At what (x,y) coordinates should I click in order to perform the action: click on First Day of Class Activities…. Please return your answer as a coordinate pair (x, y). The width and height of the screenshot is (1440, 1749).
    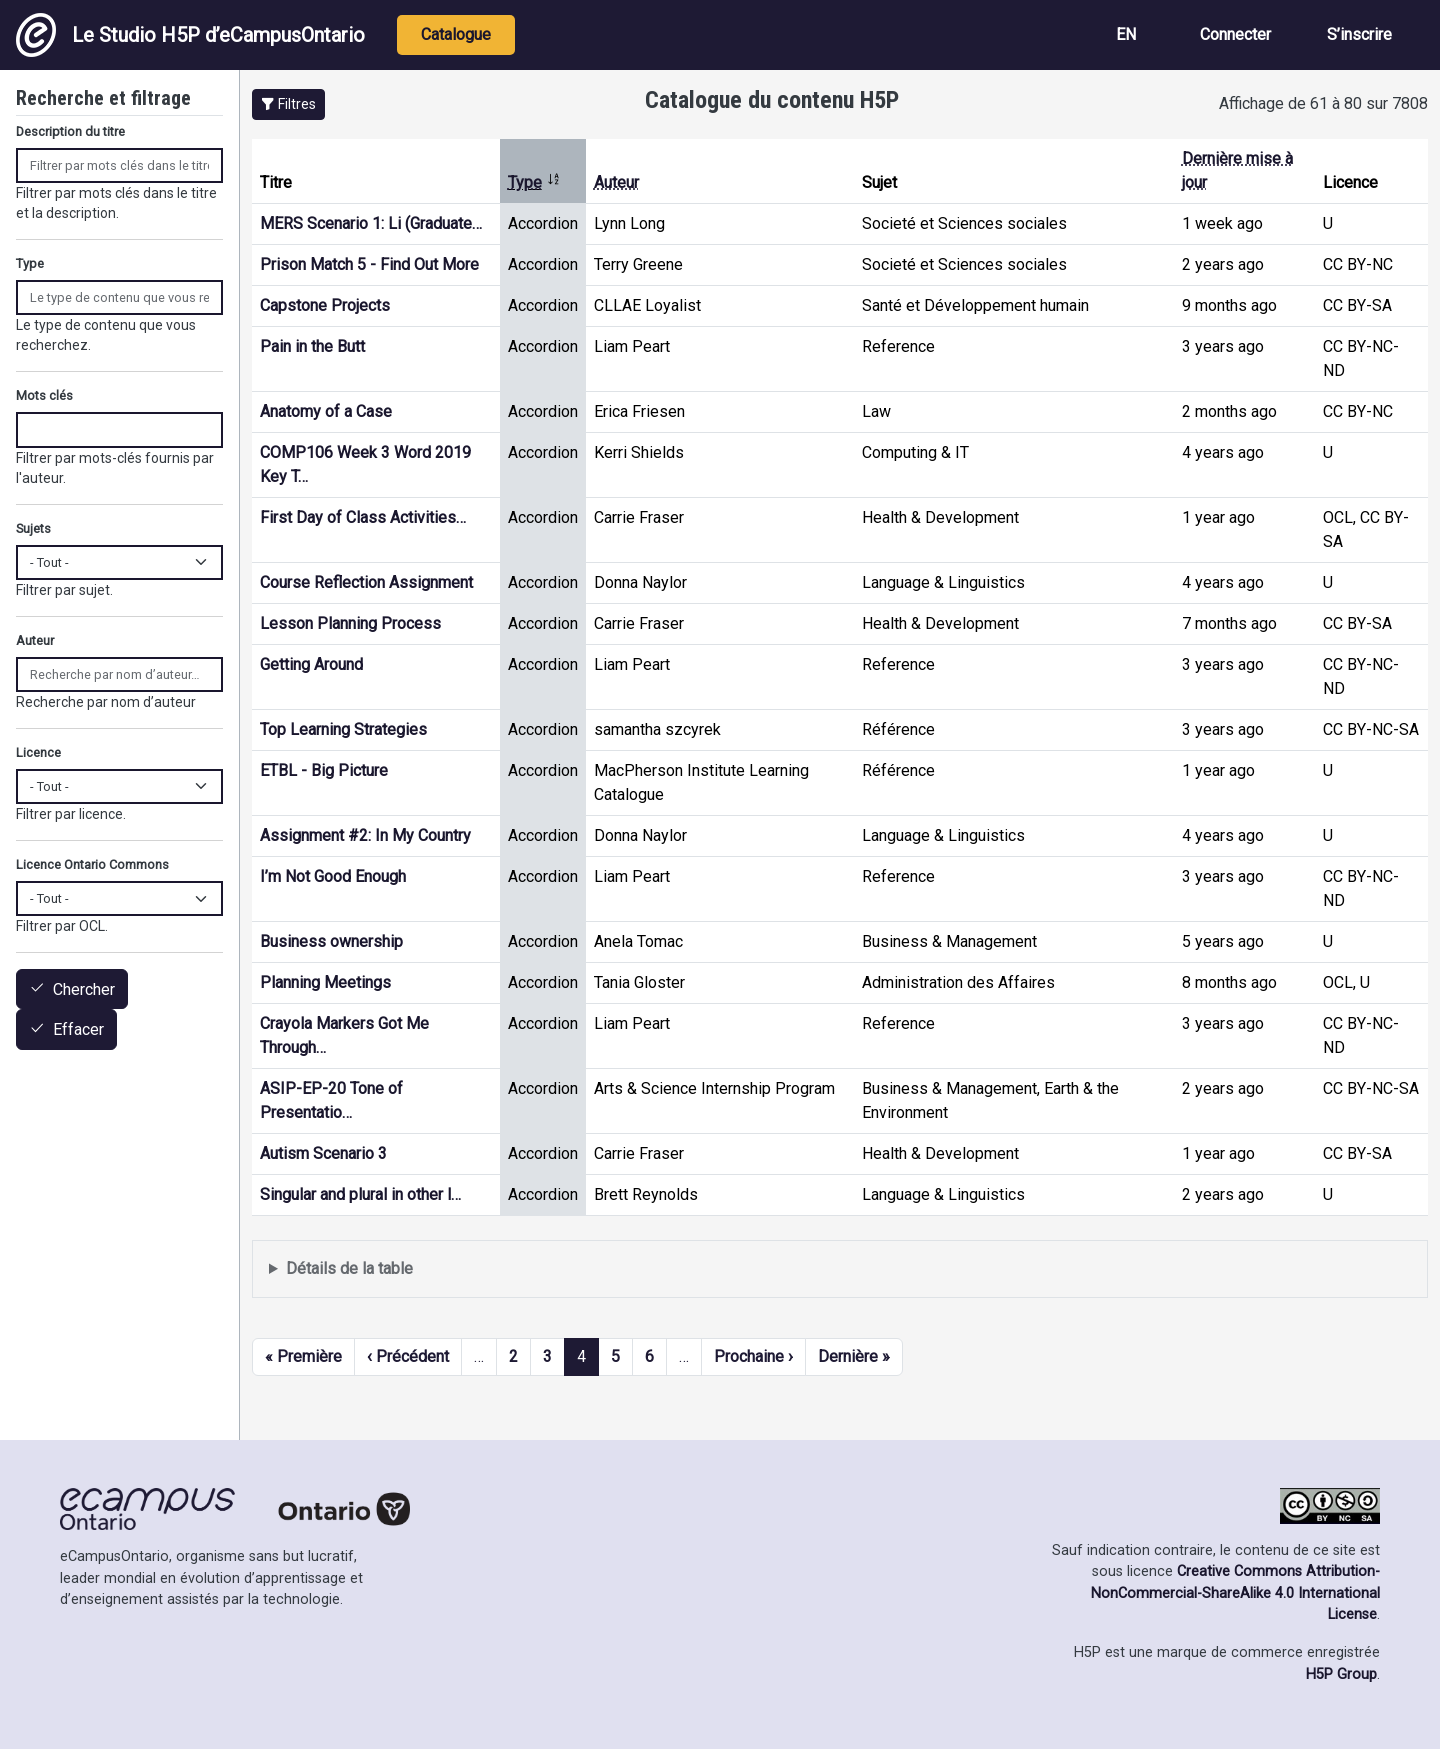
    Looking at the image, I should click on (363, 517).